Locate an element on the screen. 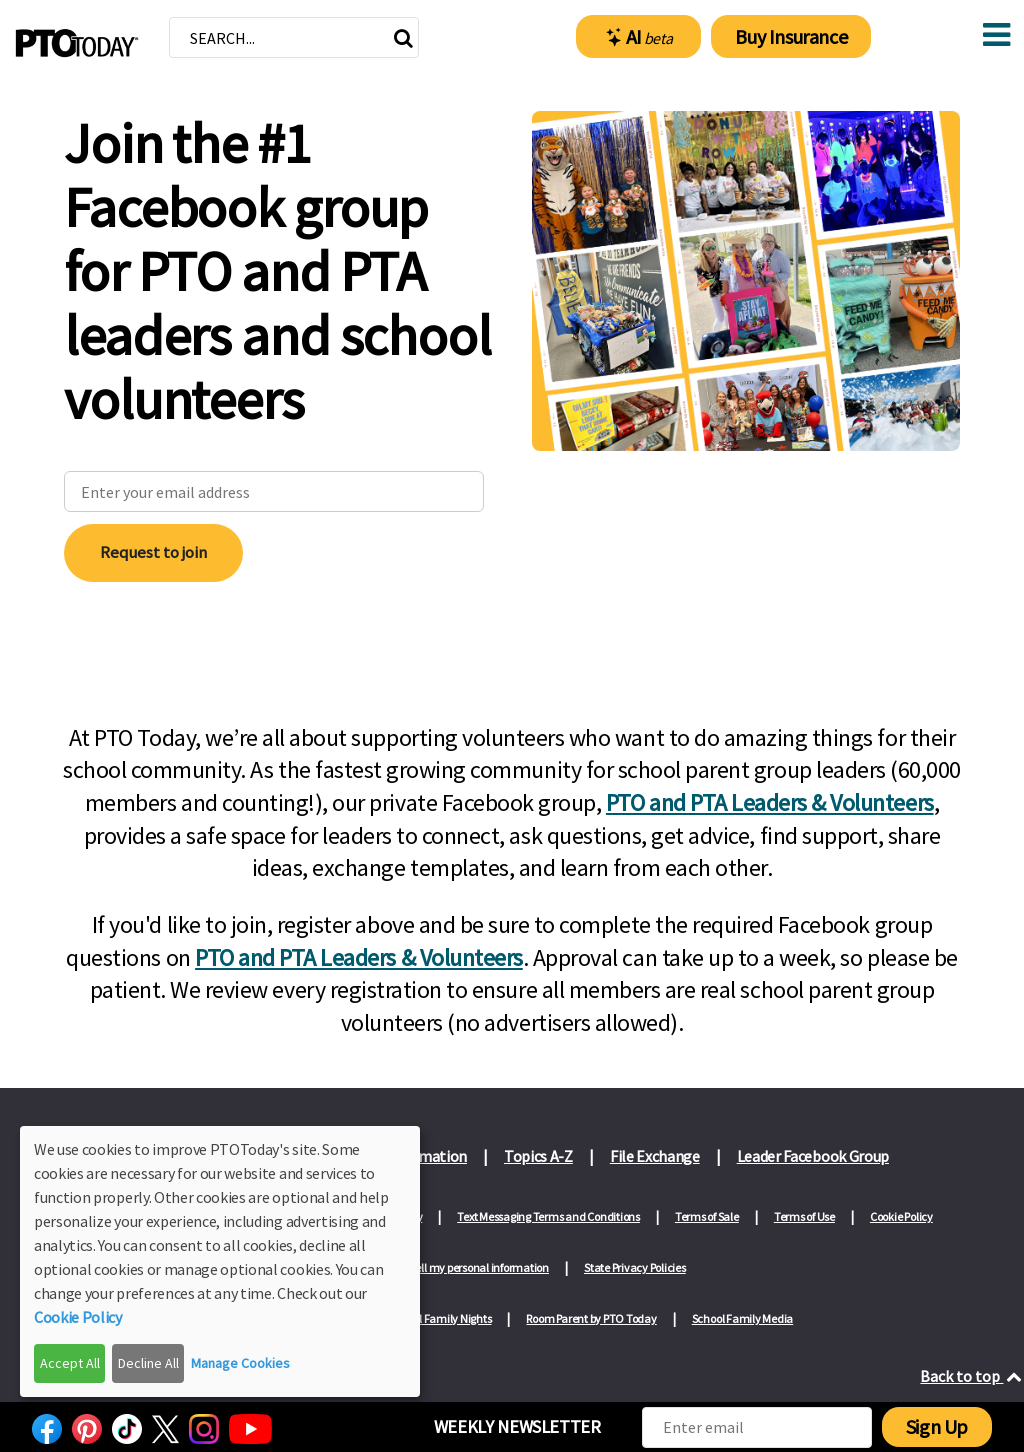  AI is located at coordinates (639, 37).